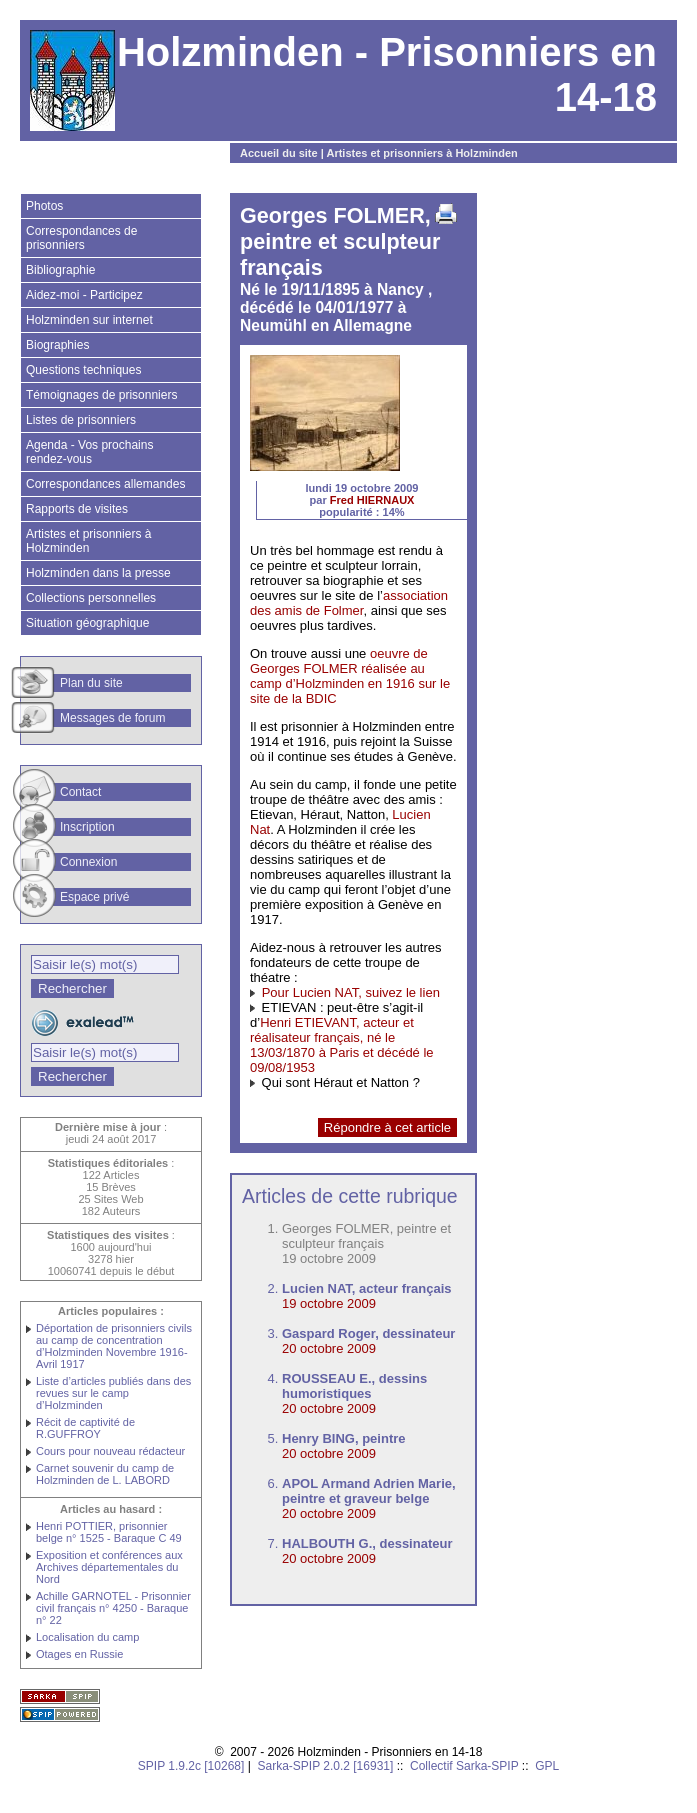  What do you see at coordinates (89, 320) in the screenshot?
I see `Holzminden sur internet` at bounding box center [89, 320].